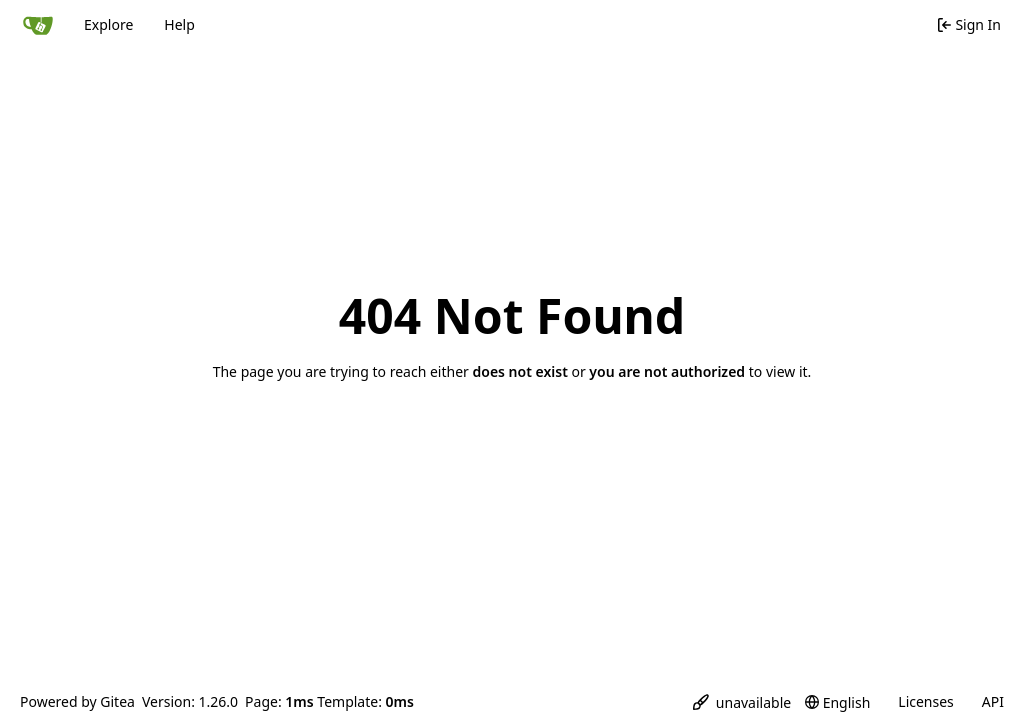 The height and width of the screenshot is (720, 1024). I want to click on Powered by Gitea, so click(77, 701).